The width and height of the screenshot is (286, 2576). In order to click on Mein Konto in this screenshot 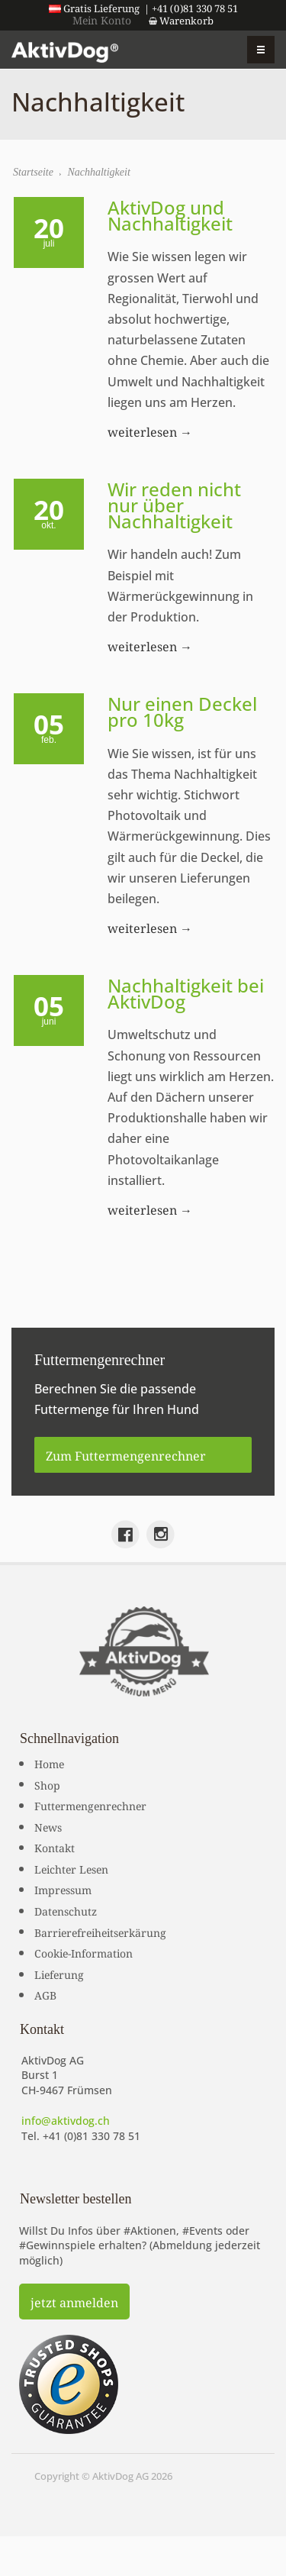, I will do `click(101, 19)`.